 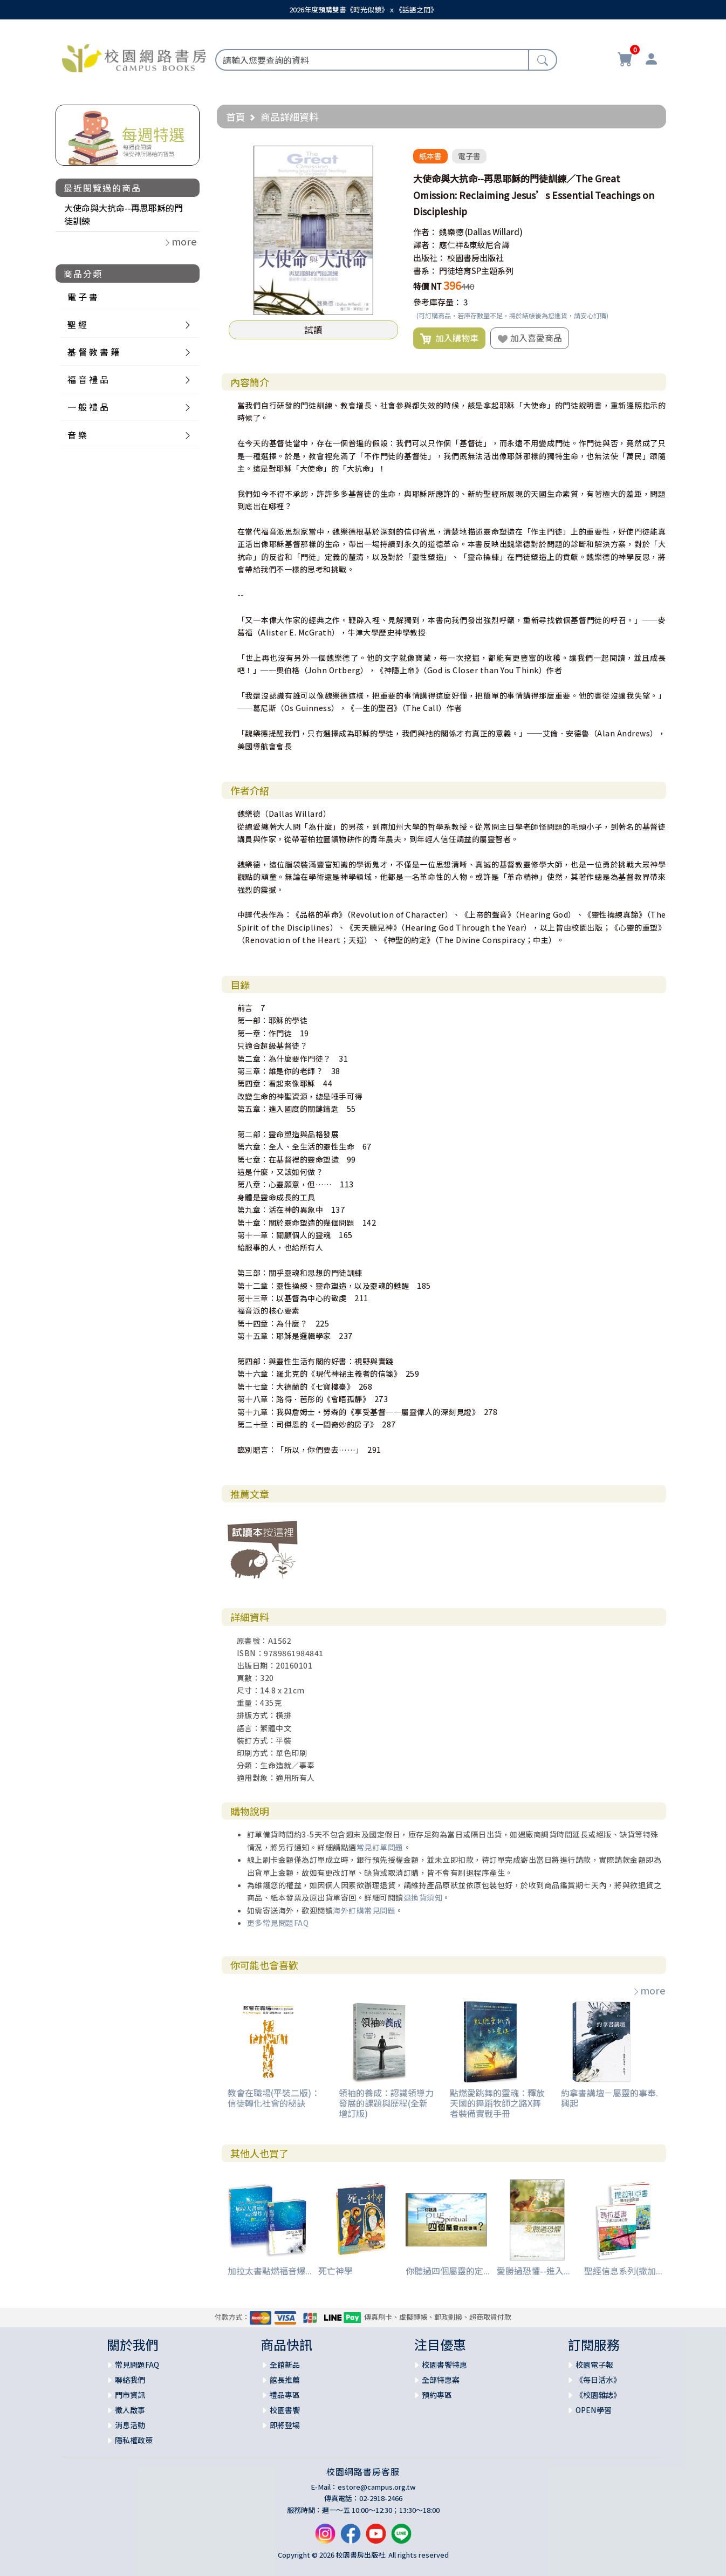 What do you see at coordinates (441, 2379) in the screenshot?
I see `全部特惠案` at bounding box center [441, 2379].